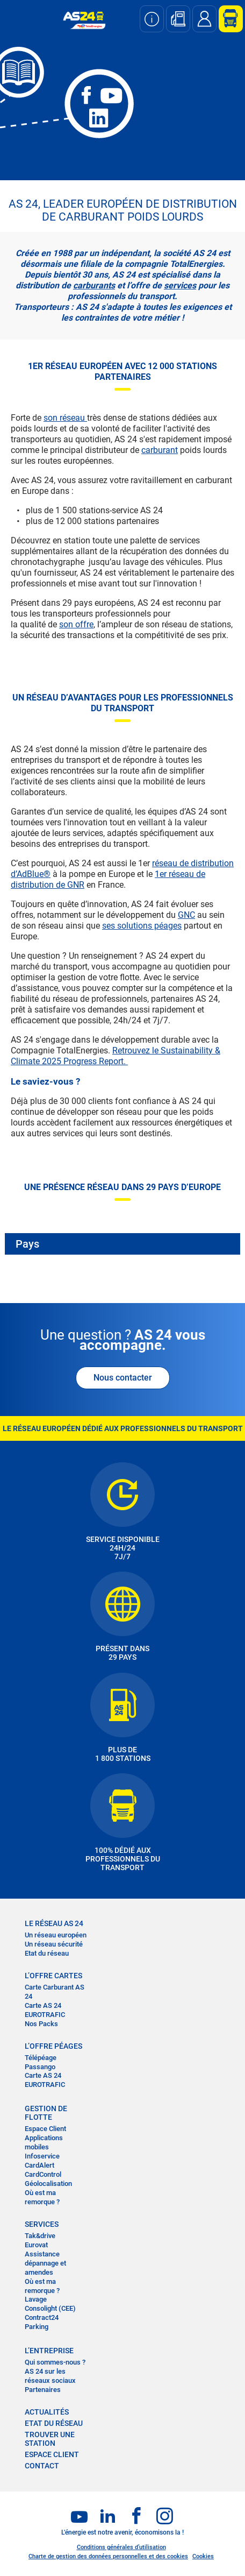 This screenshot has height=2576, width=245. I want to click on Consolight (CEE), so click(50, 2308).